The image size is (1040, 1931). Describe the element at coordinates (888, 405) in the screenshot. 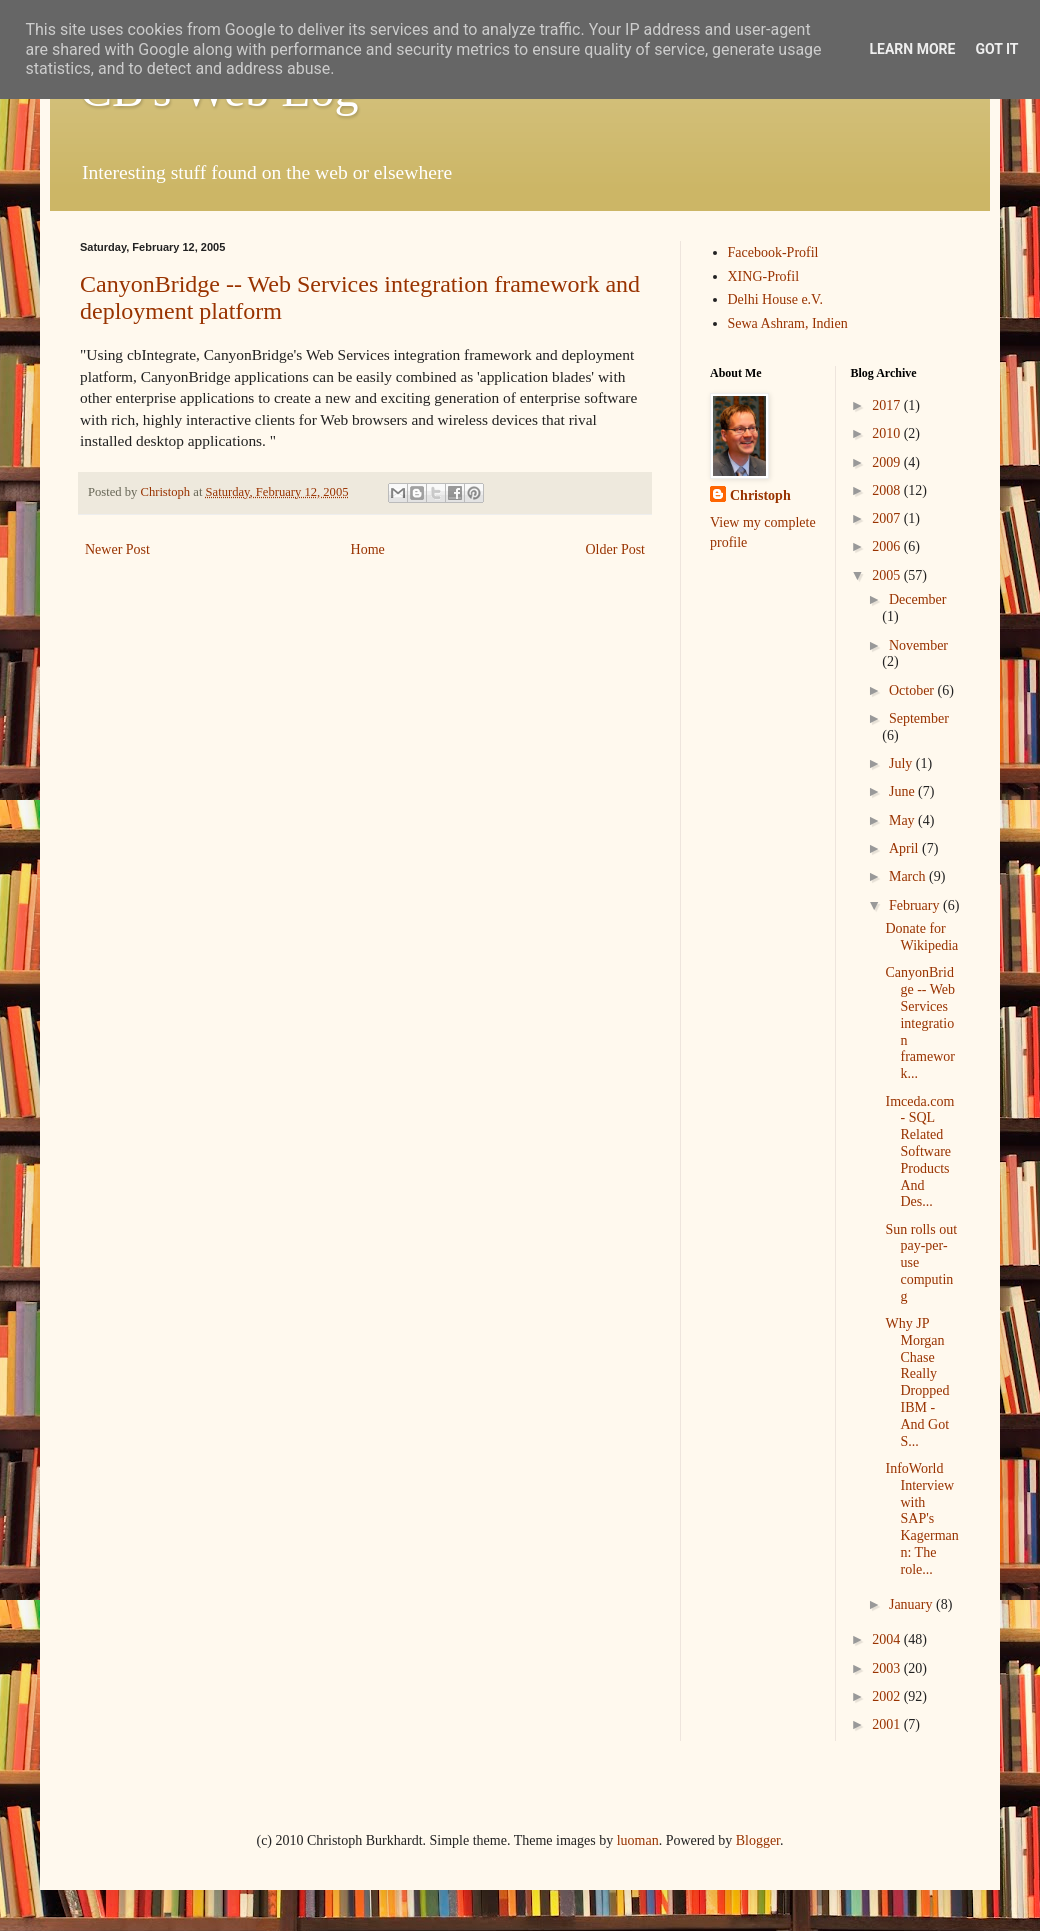

I see `2017` at that location.